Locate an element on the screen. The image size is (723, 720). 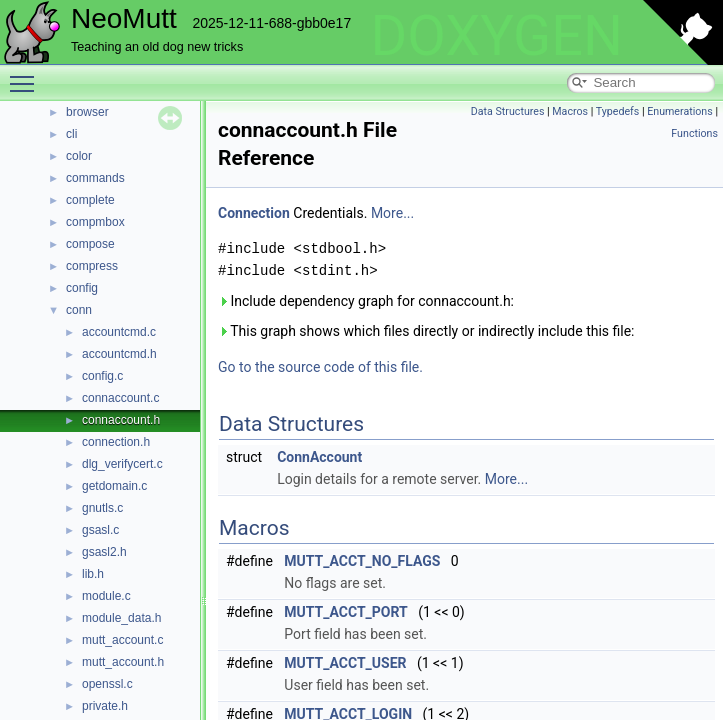
openssl.c is located at coordinates (107, 684).